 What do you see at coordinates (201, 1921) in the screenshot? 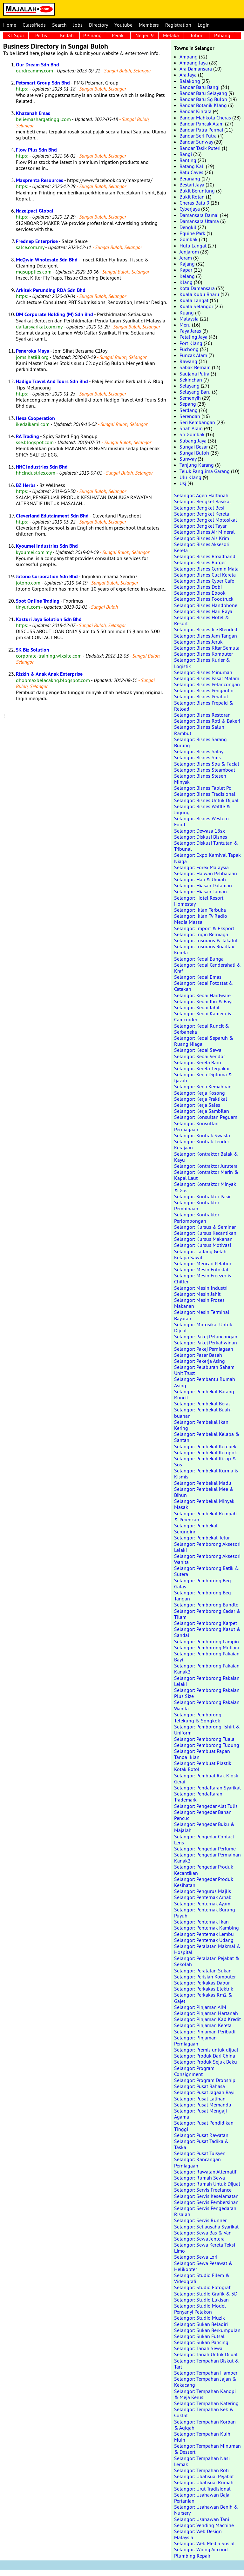
I see `Selangor: Penternak Ikan` at bounding box center [201, 1921].